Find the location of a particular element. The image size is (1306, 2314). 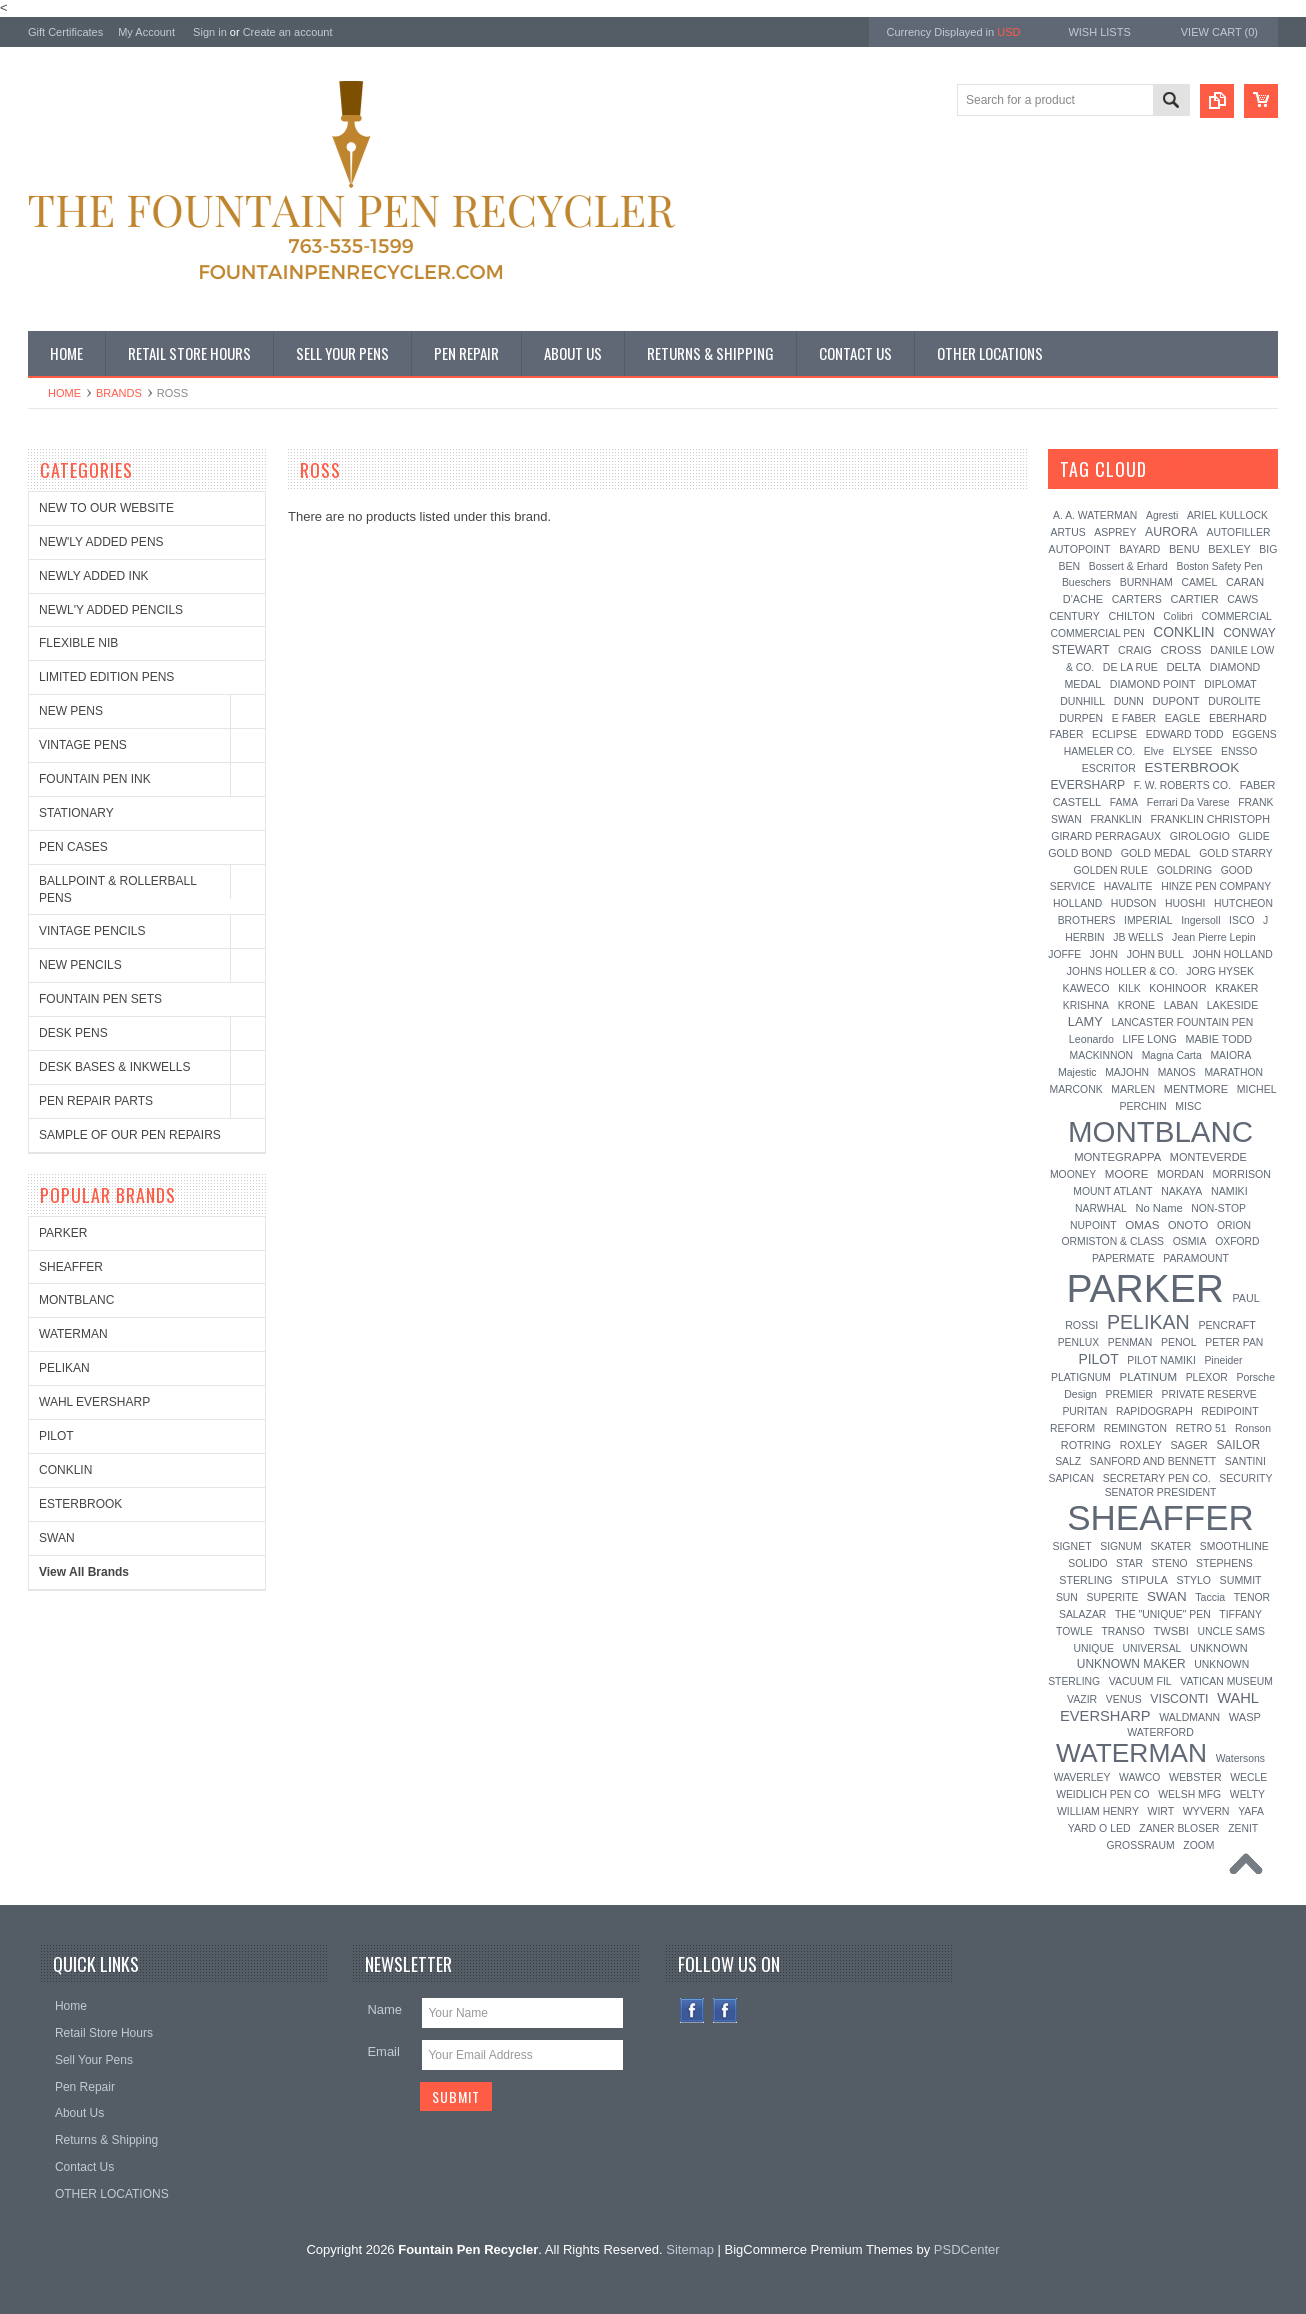

DE LA RUE is located at coordinates (1130, 667).